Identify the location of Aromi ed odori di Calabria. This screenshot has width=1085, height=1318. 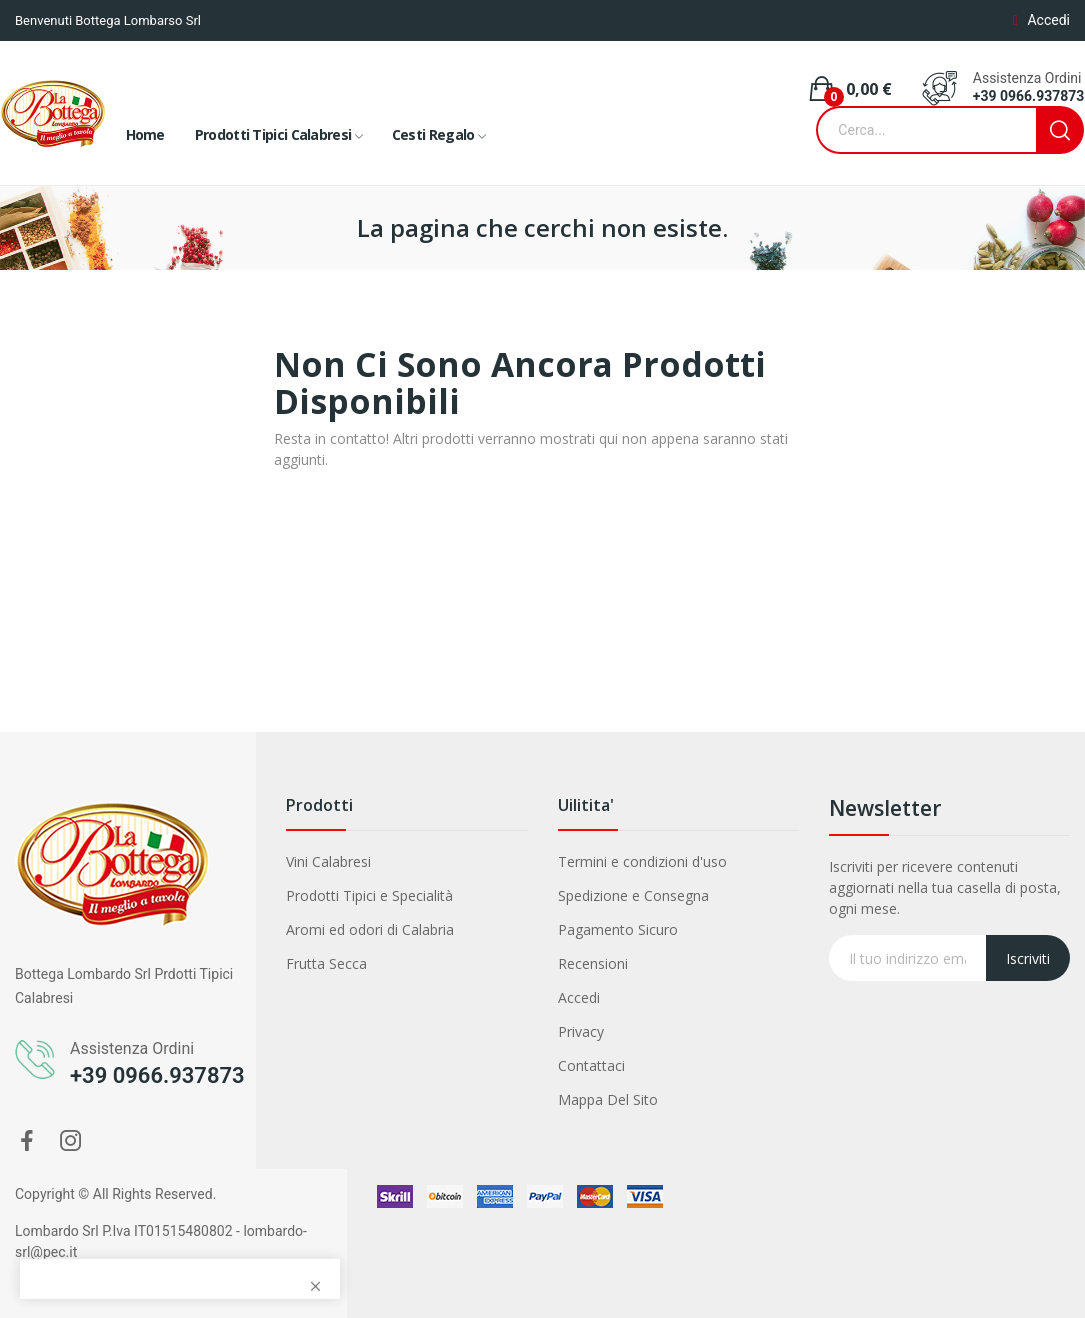
(370, 929).